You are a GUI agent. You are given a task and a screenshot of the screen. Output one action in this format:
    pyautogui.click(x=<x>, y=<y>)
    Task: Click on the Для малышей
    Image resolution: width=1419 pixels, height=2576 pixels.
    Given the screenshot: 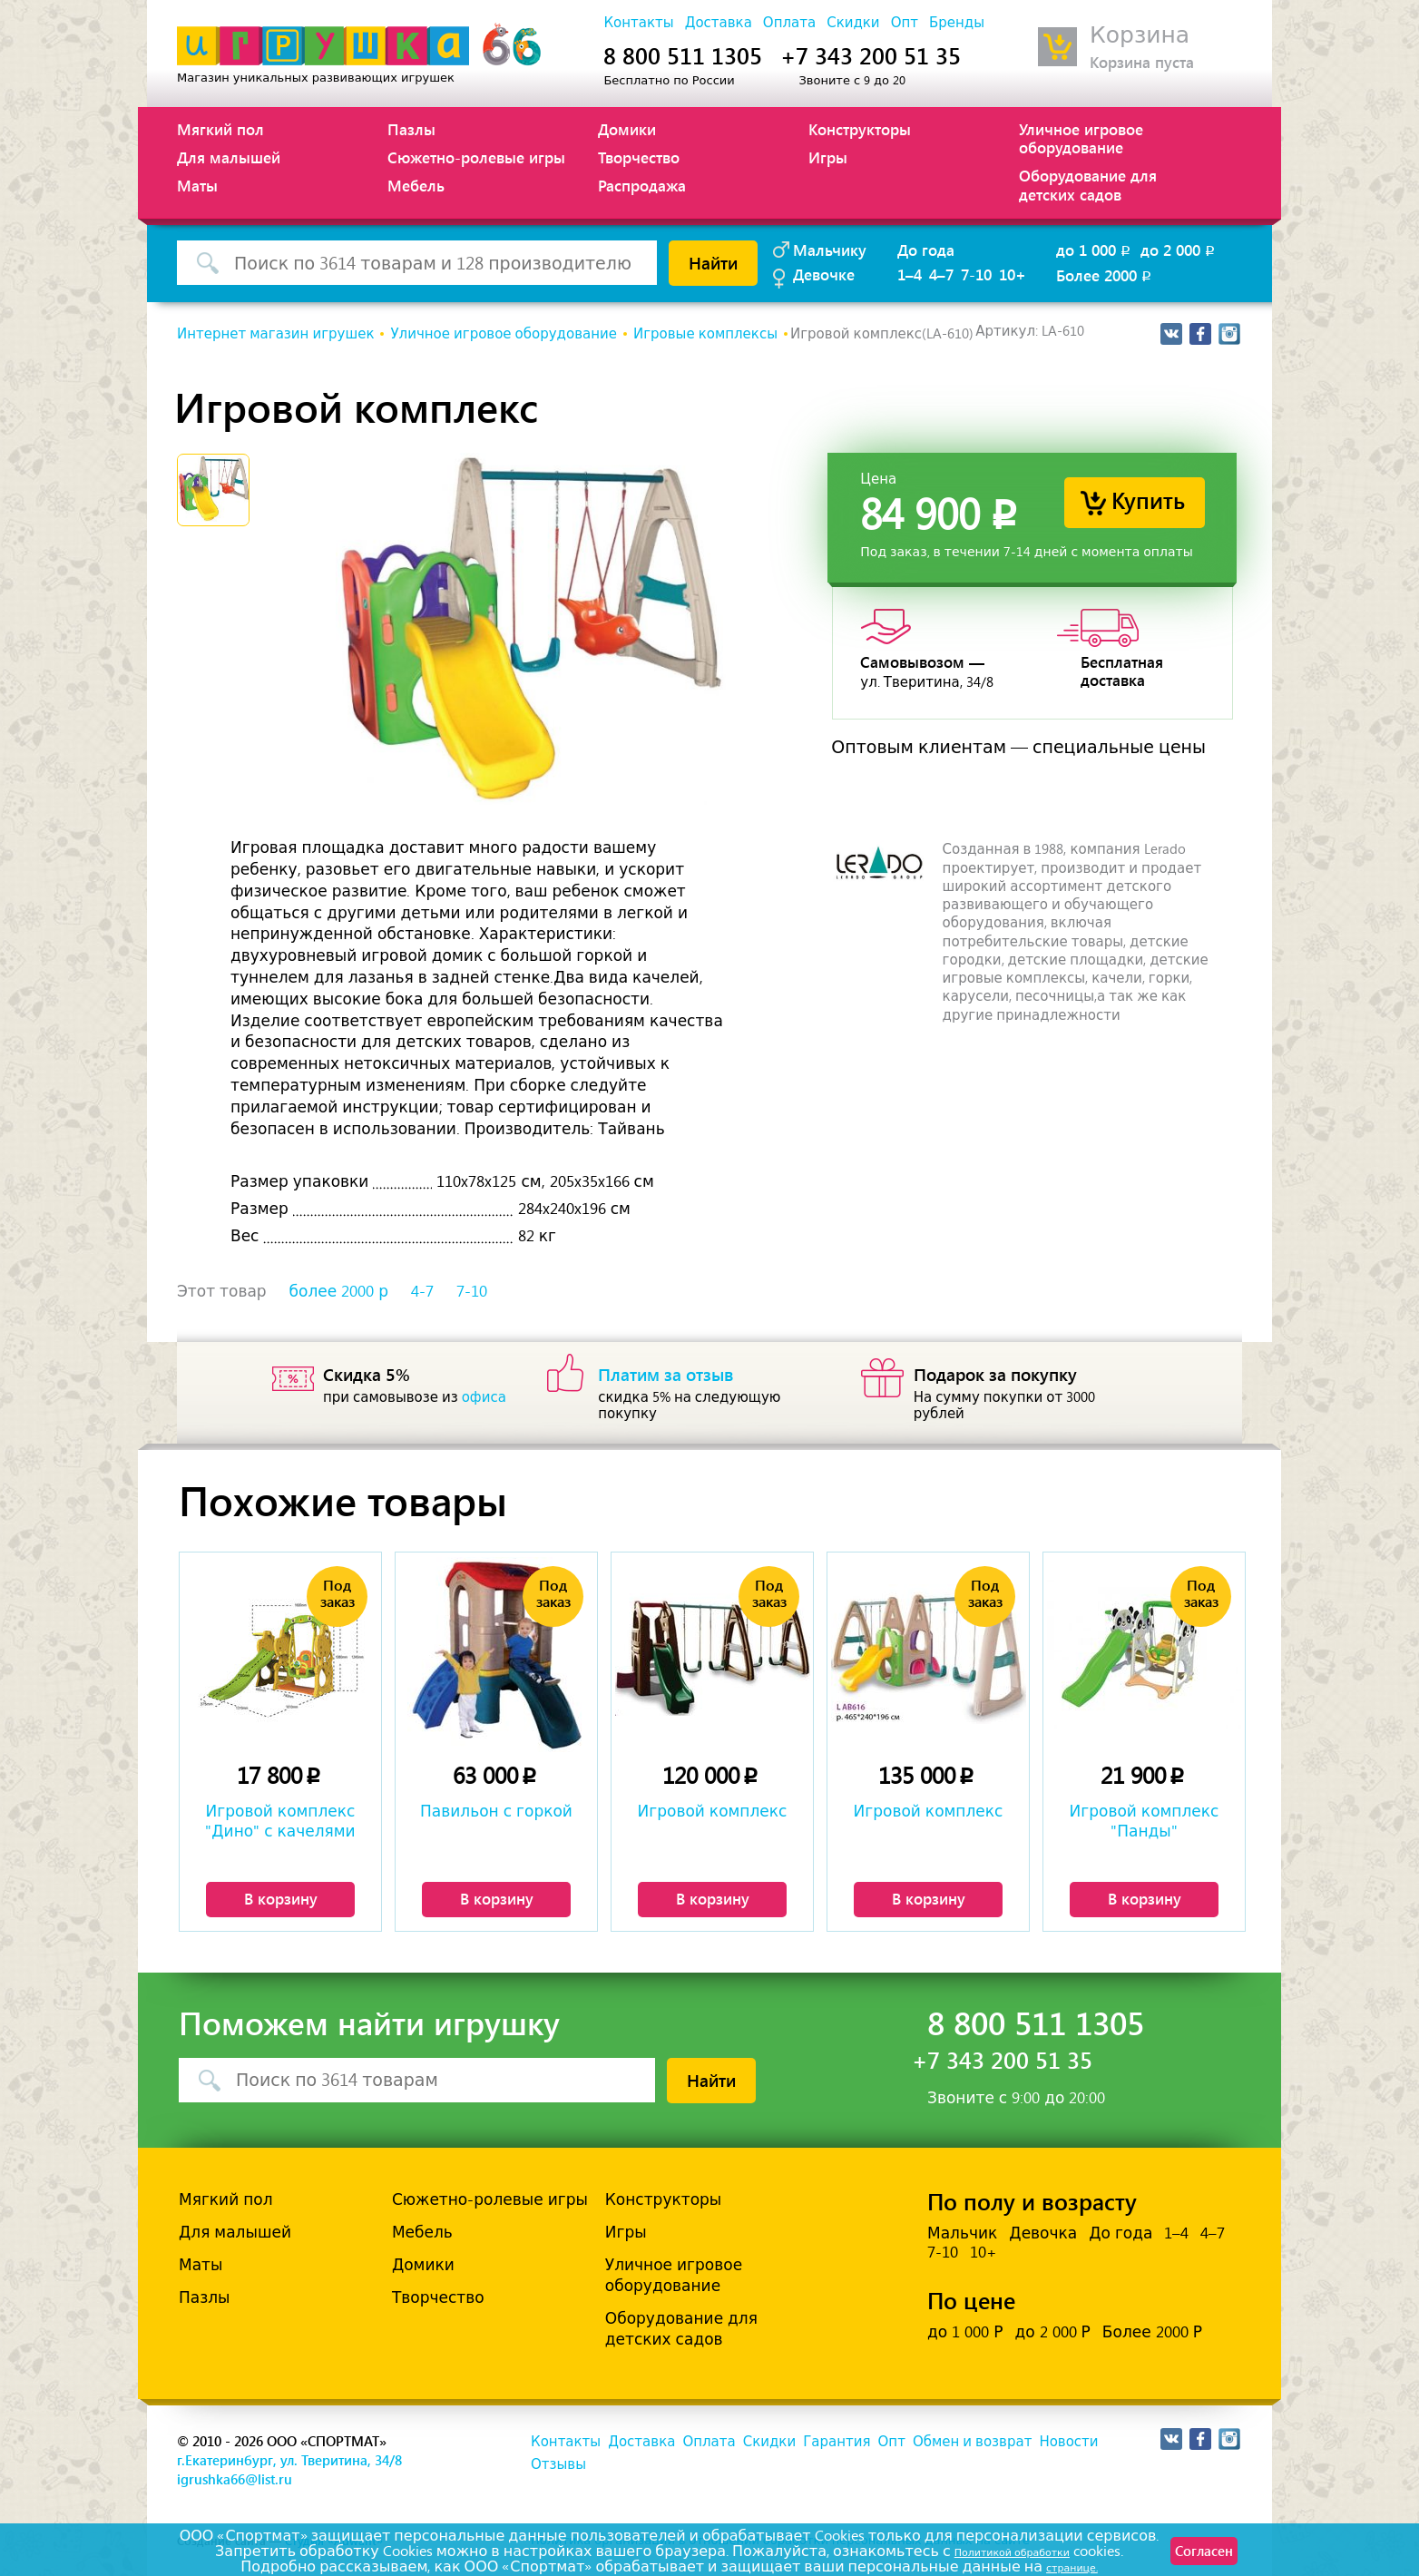 What is the action you would take?
    pyautogui.click(x=228, y=157)
    